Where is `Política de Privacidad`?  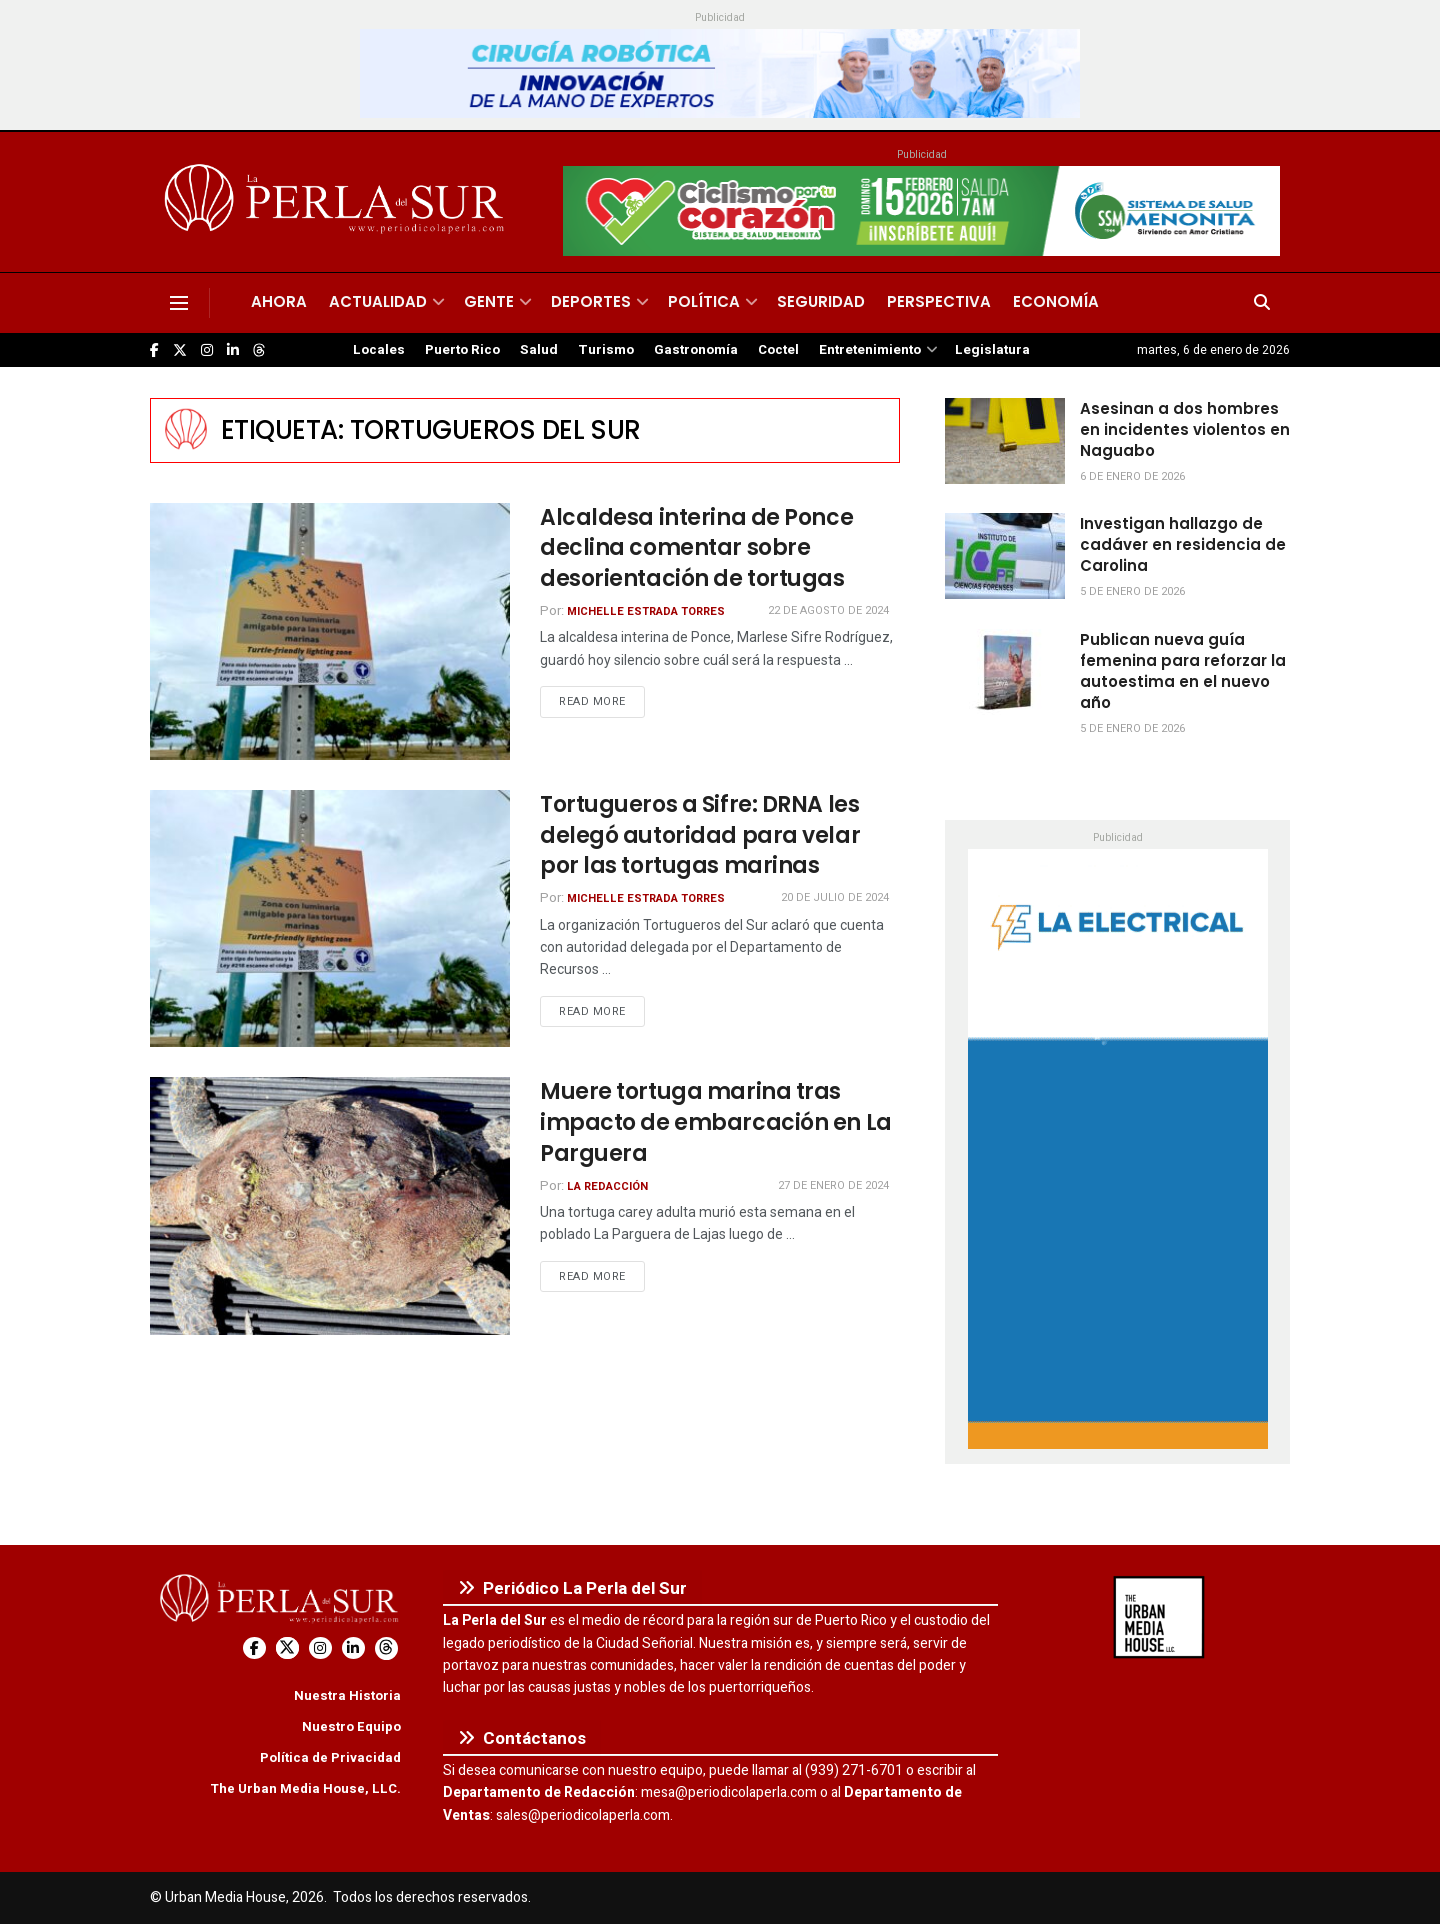 Política de Privacidad is located at coordinates (330, 1757).